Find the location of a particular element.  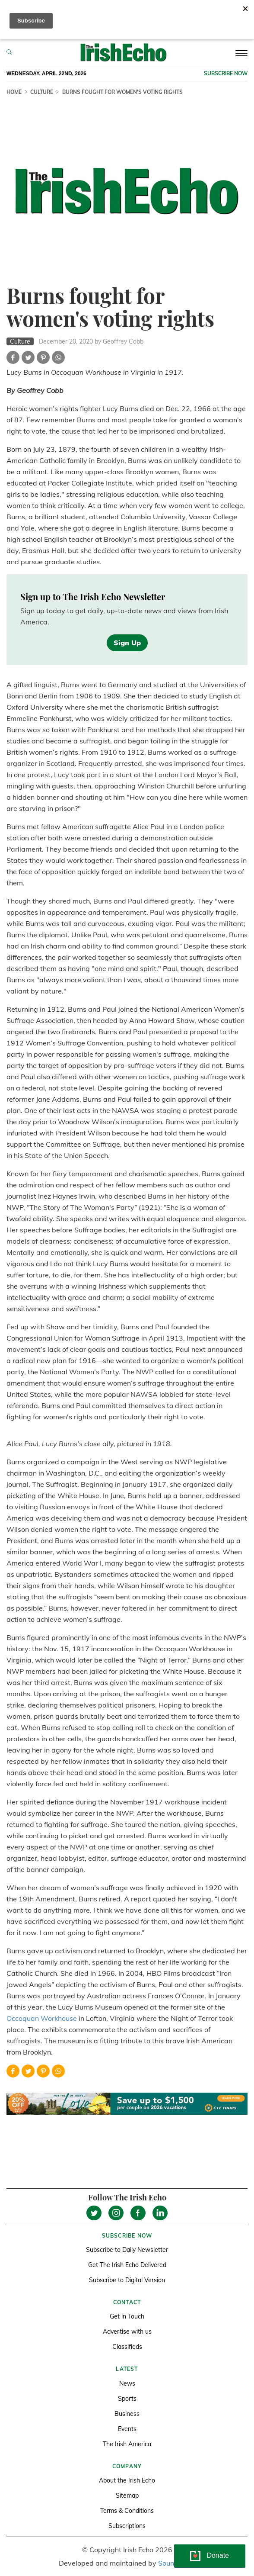

Get The Irish Echo Delivered is located at coordinates (127, 2265).